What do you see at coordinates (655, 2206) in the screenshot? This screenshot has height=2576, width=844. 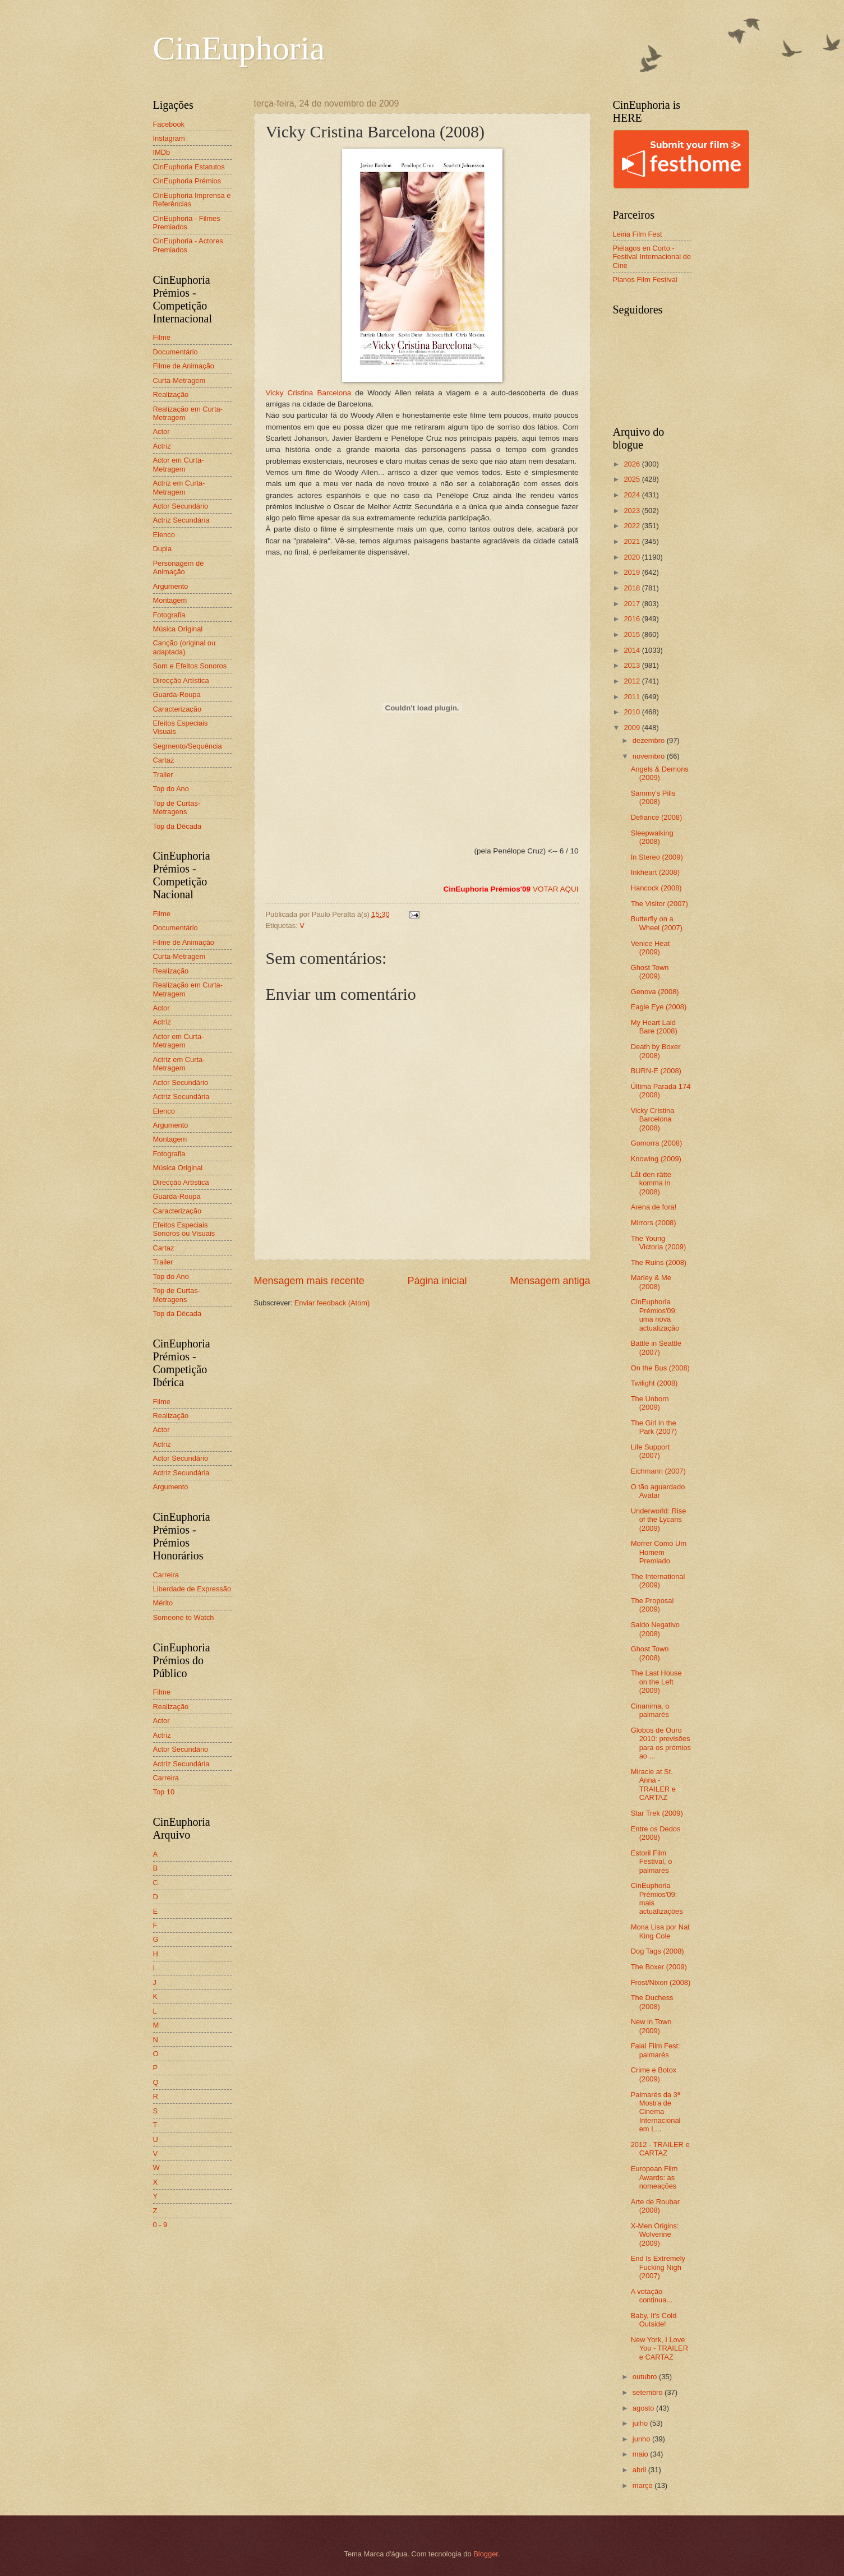 I see `Arte de Roubar (2008)` at bounding box center [655, 2206].